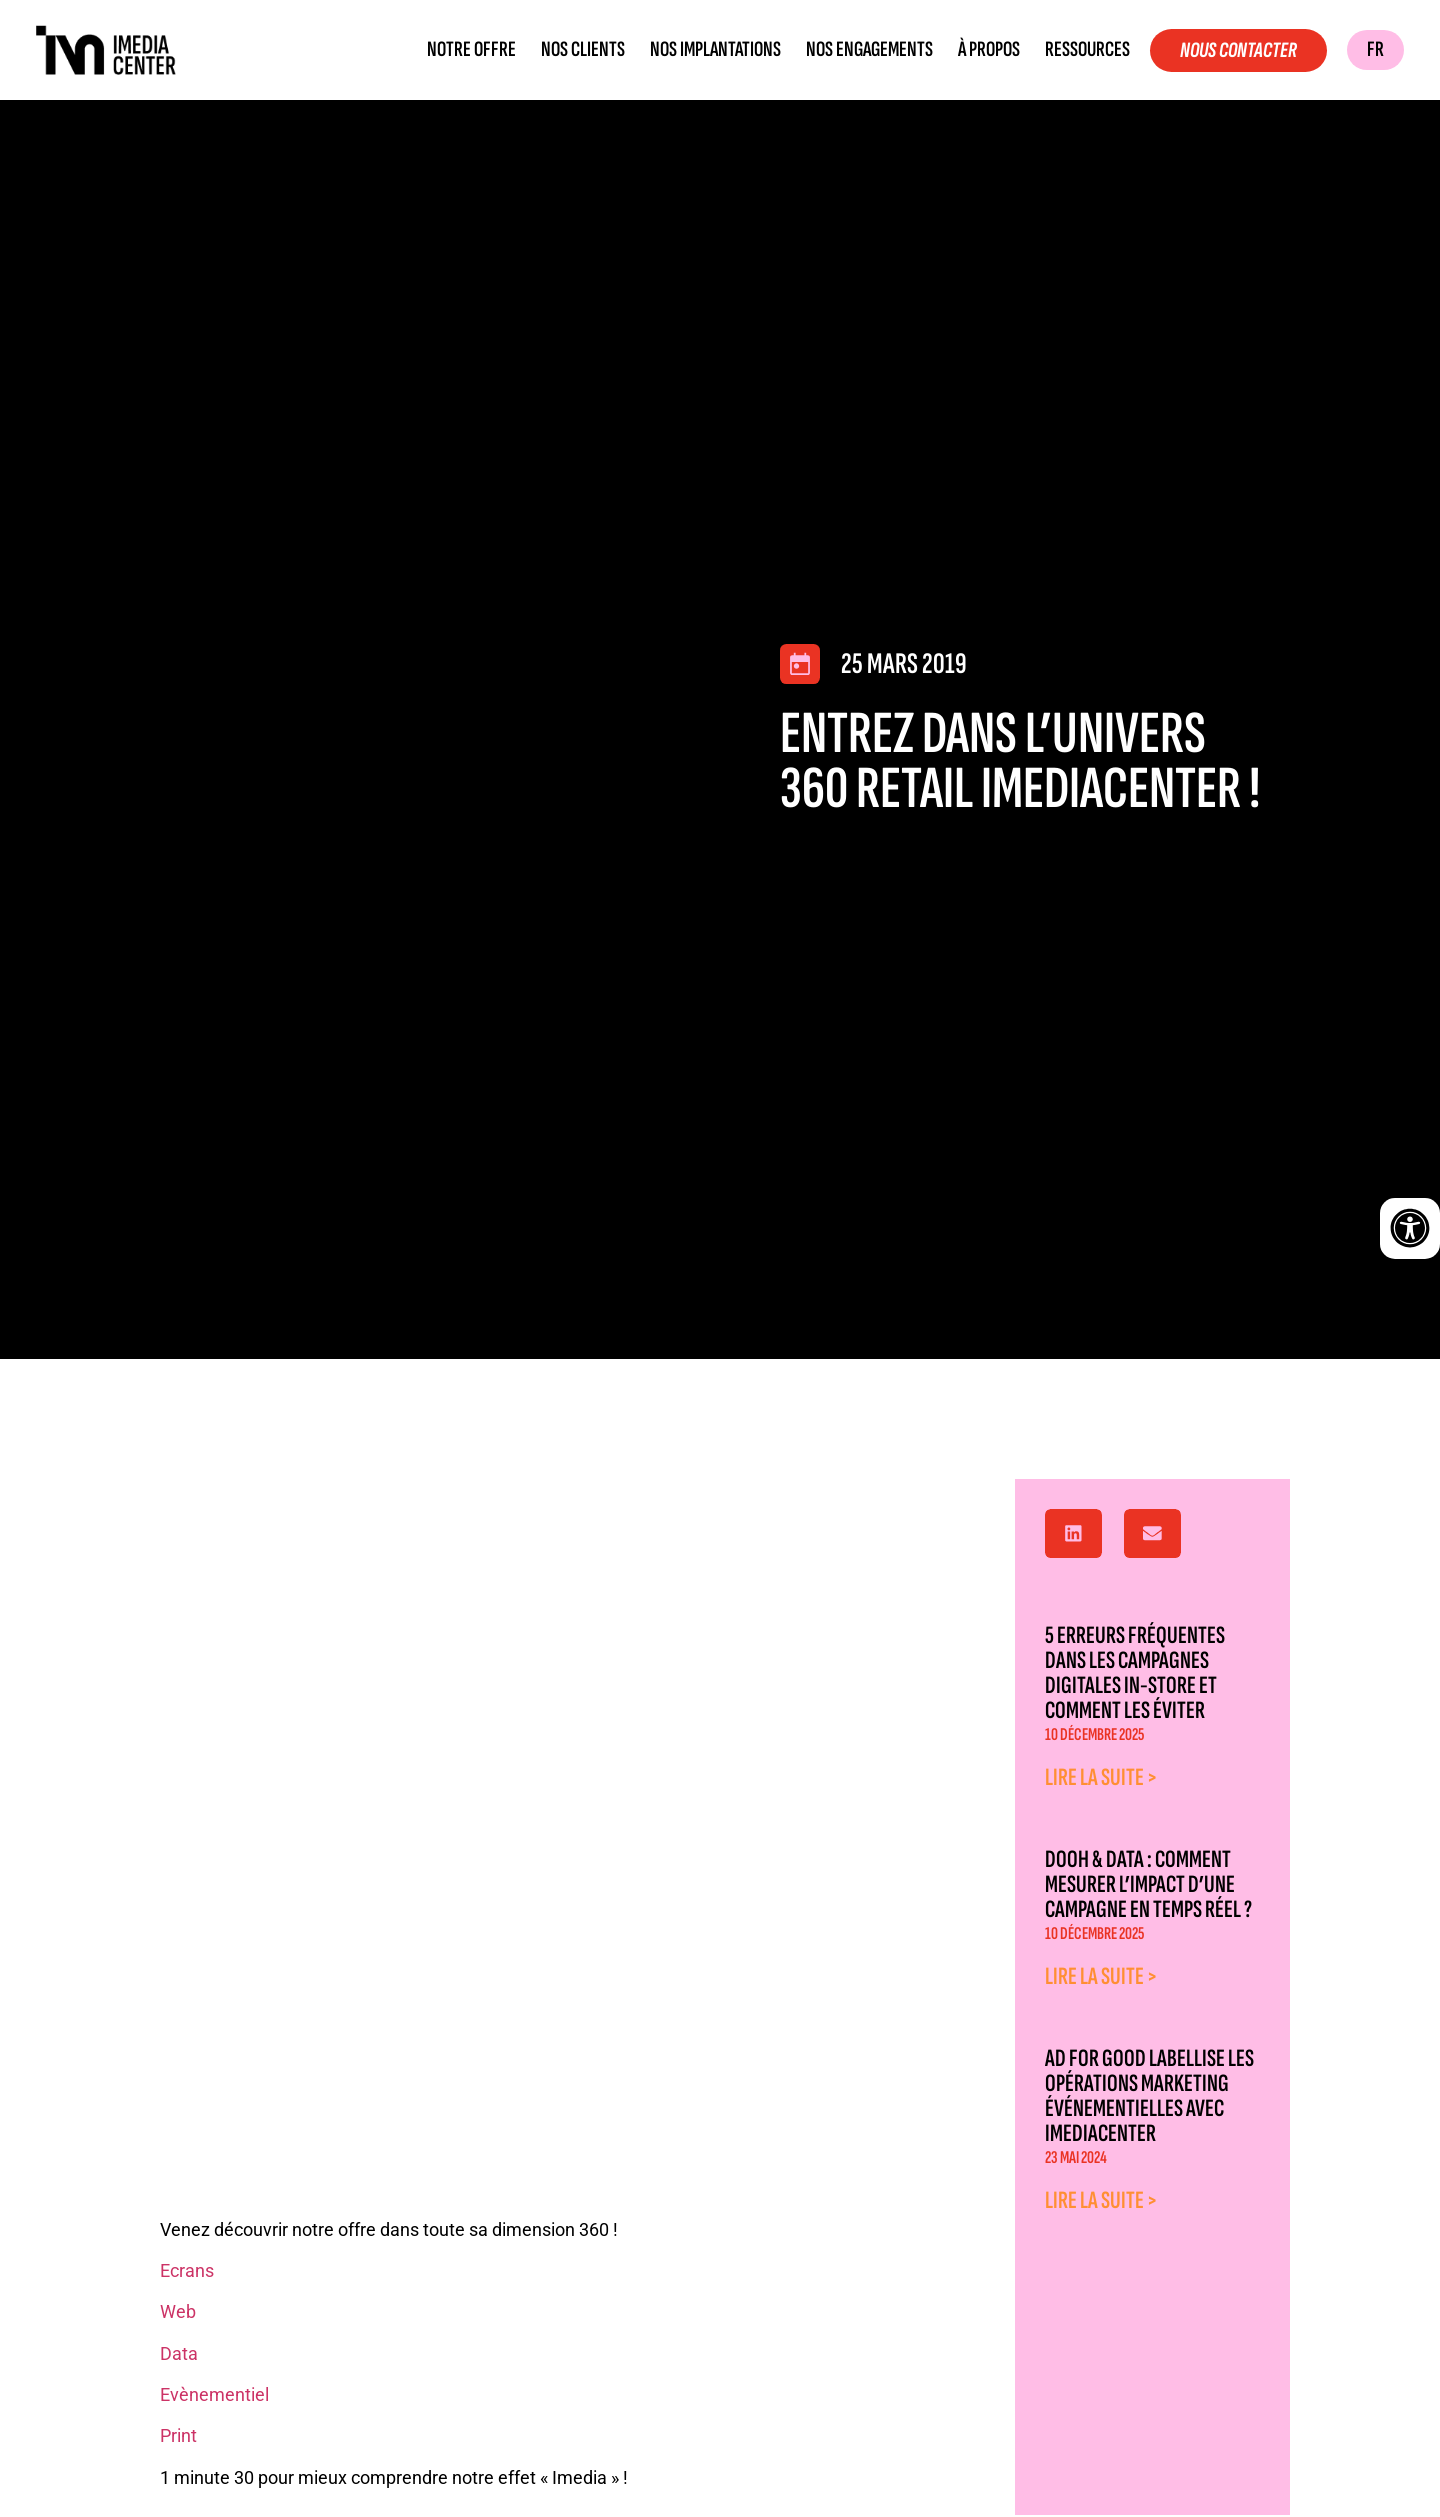 The image size is (1440, 2517). Describe the element at coordinates (189, 2270) in the screenshot. I see `Ecrans` at that location.